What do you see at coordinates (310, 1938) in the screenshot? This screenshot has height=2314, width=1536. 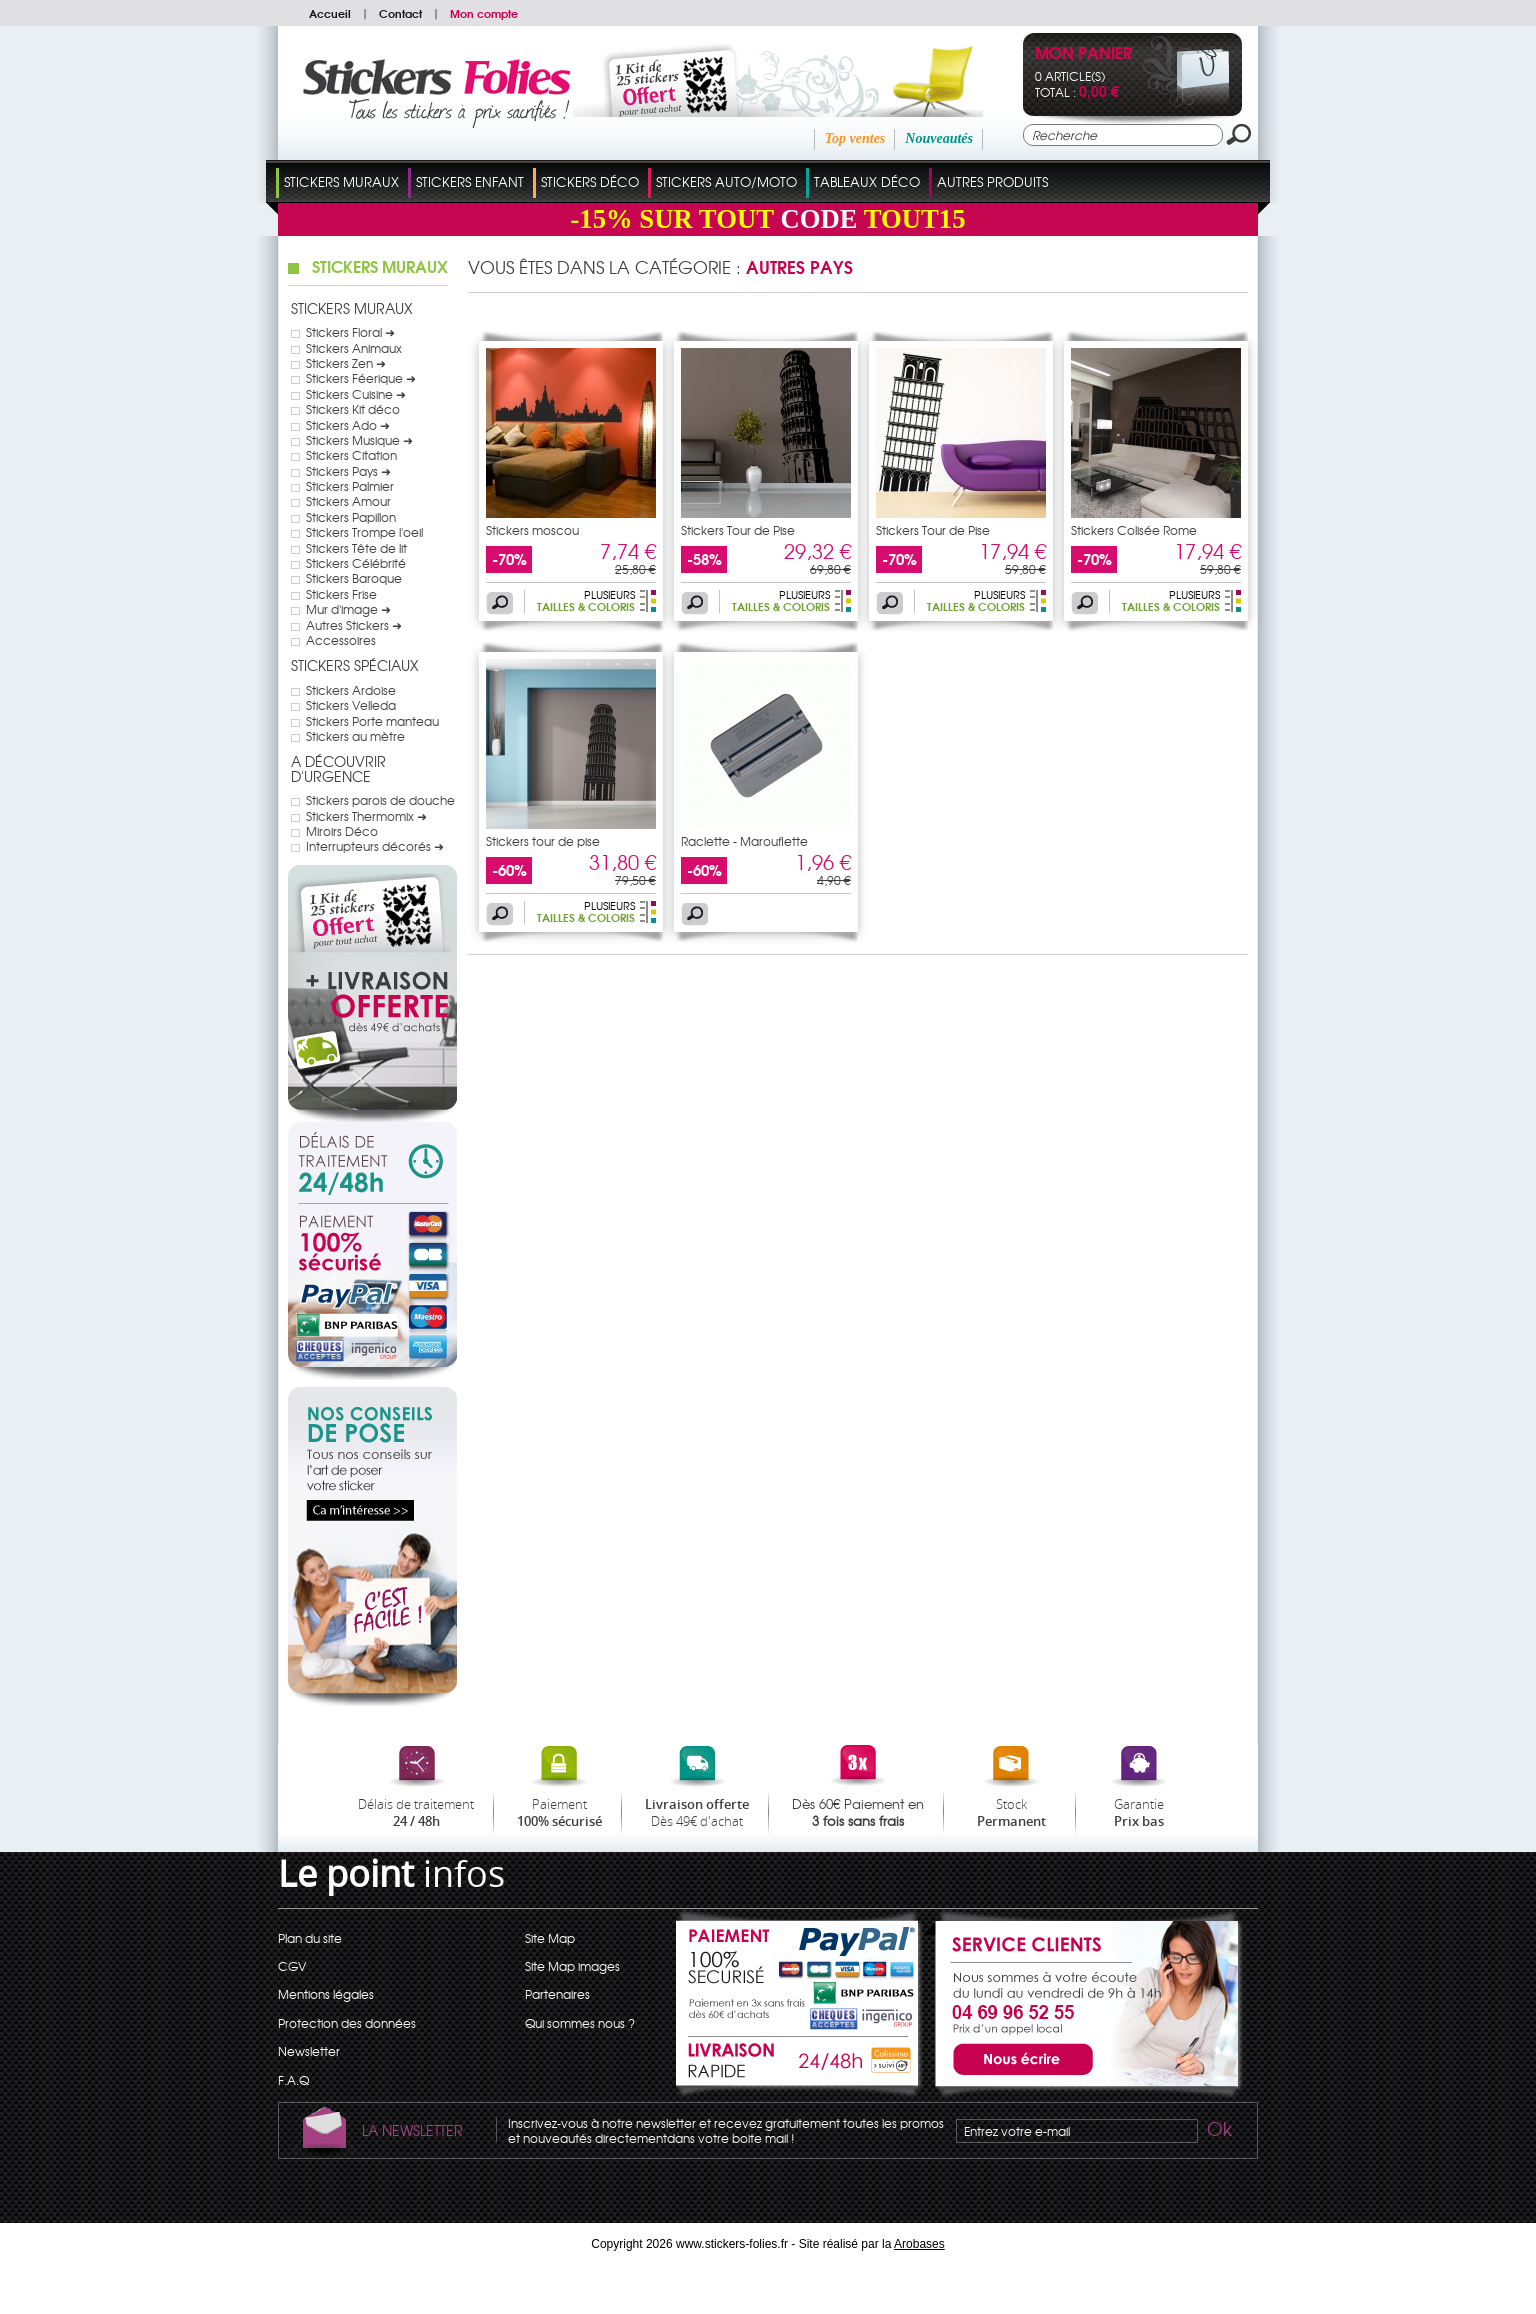 I see `Plan du site` at bounding box center [310, 1938].